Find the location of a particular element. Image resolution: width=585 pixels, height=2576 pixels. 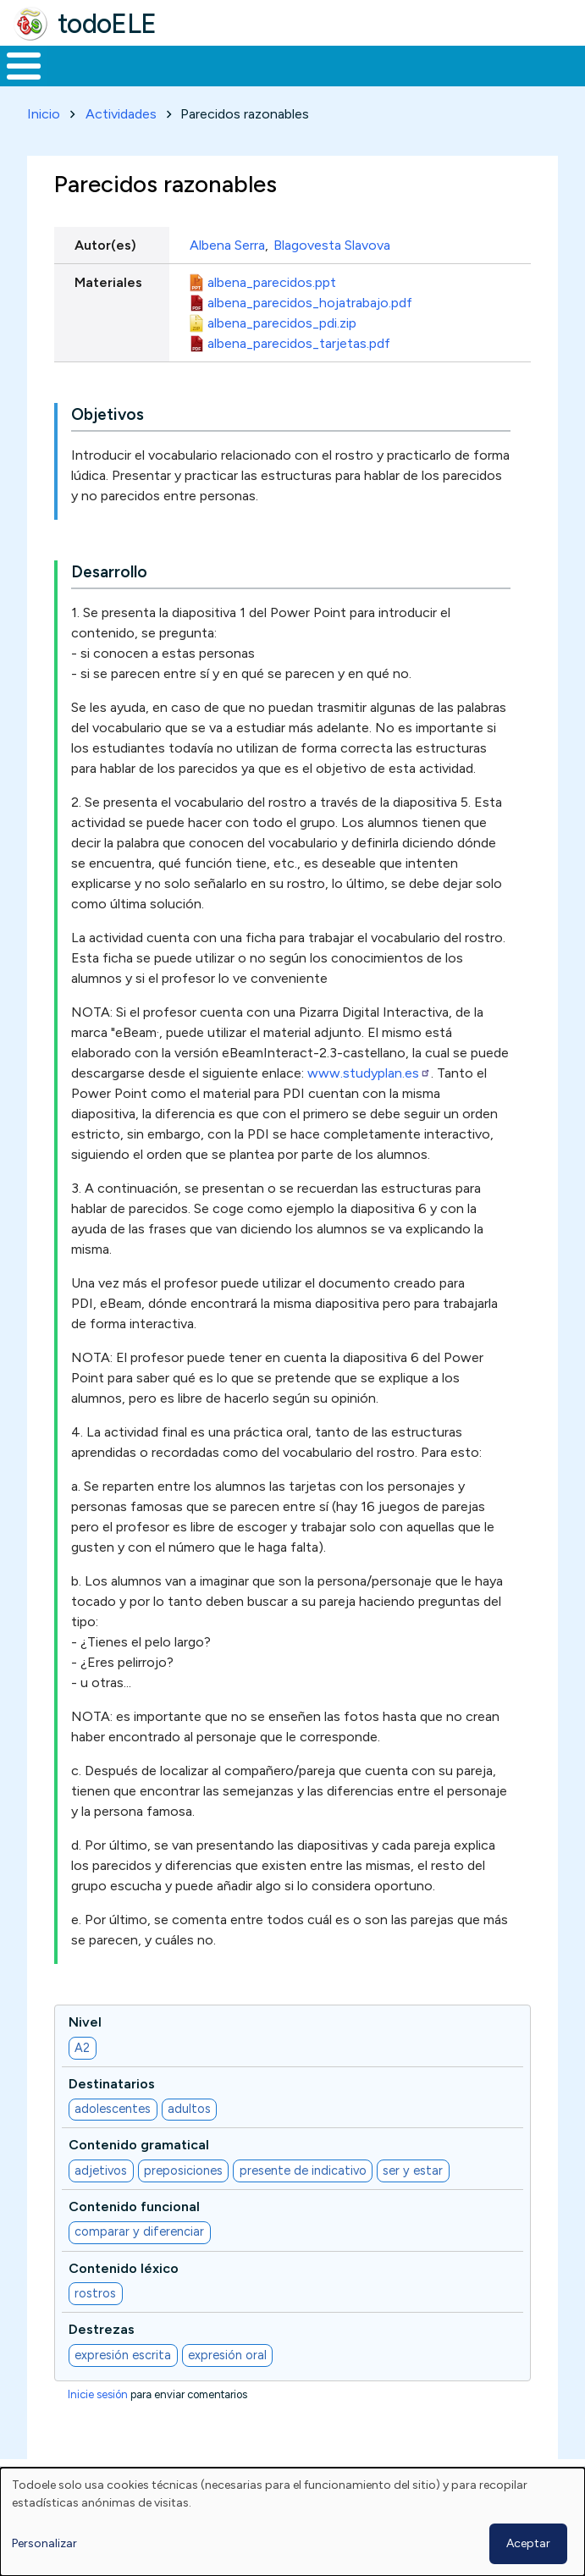

albena_parecidos_pdi.zip is located at coordinates (281, 323).